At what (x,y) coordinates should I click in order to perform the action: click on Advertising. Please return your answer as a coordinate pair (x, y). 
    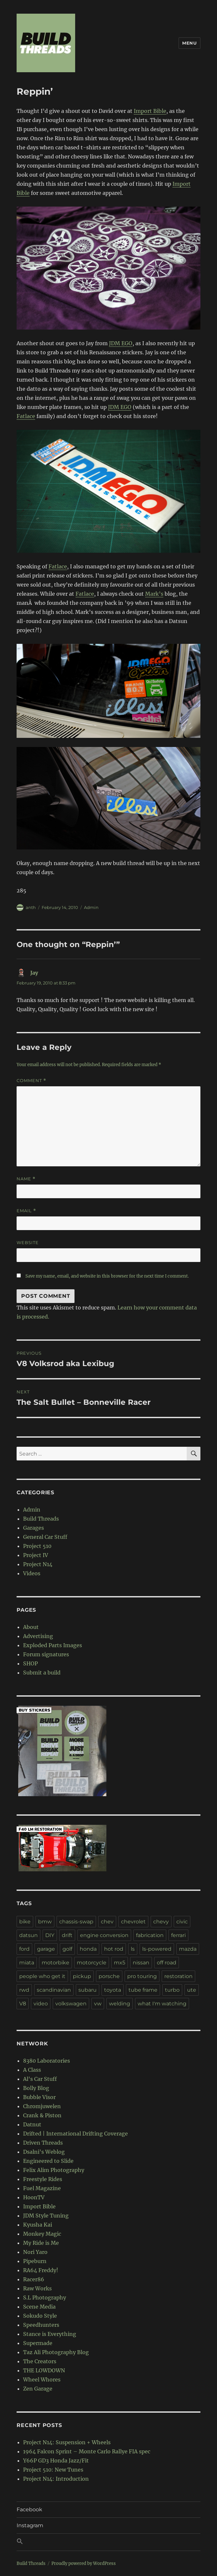
    Looking at the image, I should click on (38, 1636).